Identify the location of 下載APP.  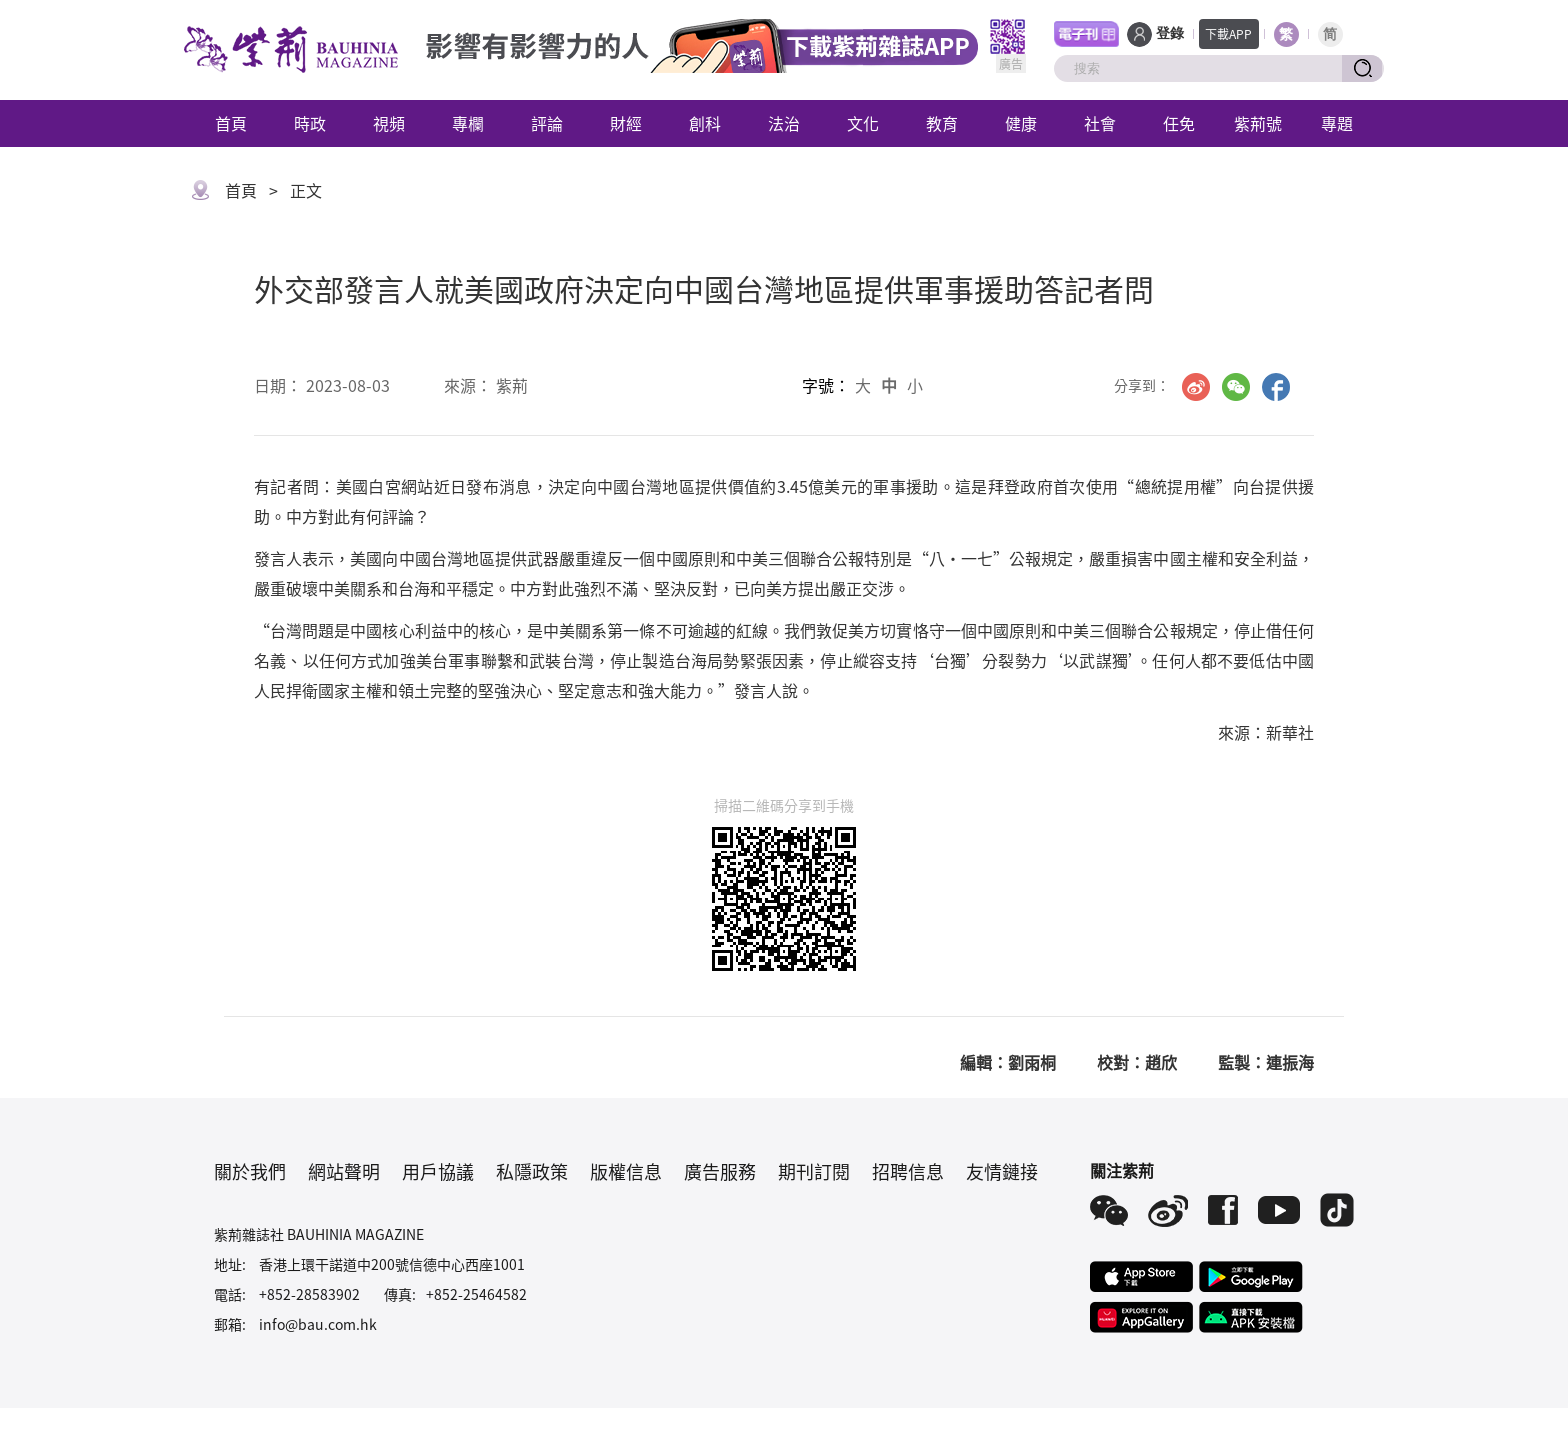
(1228, 33).